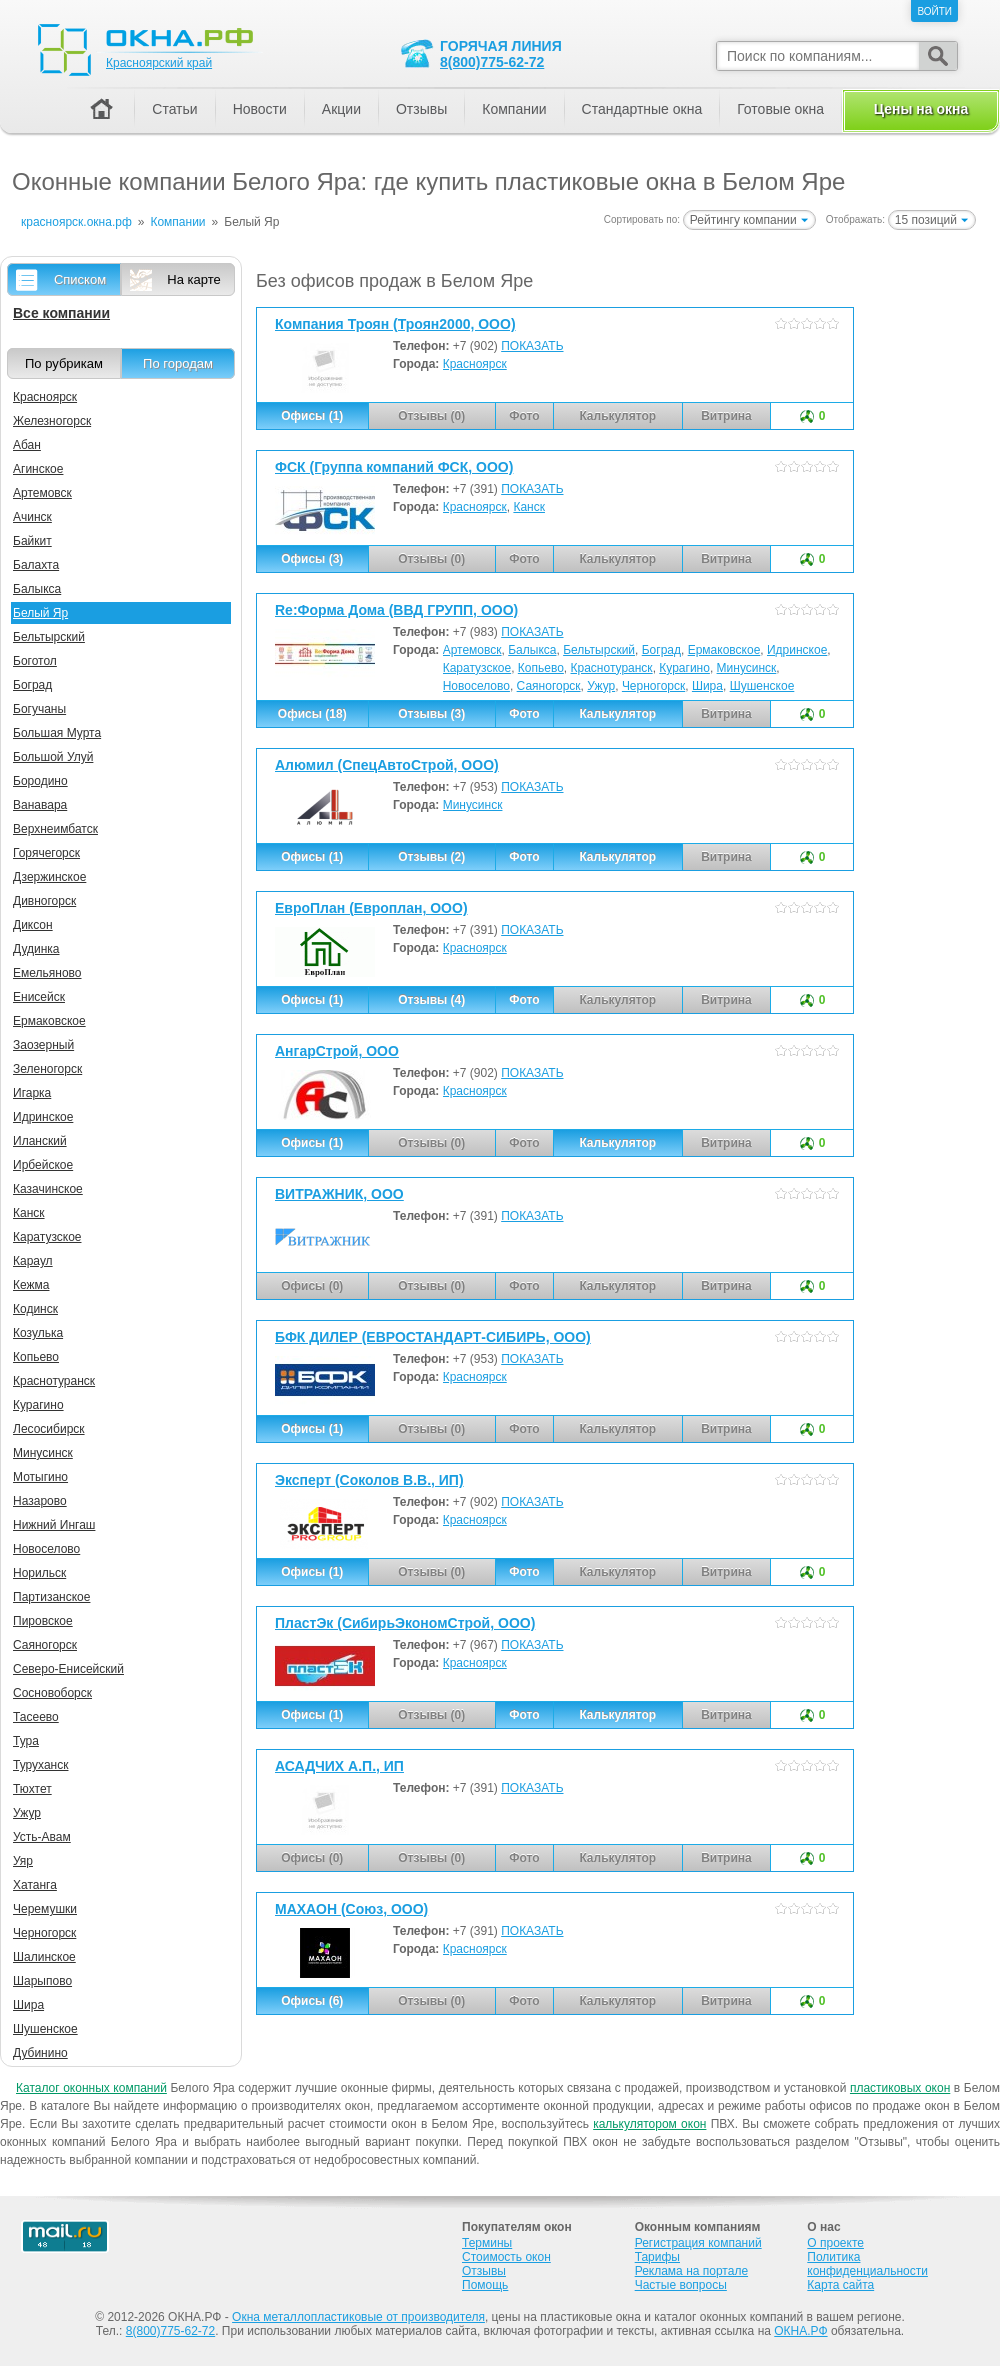  What do you see at coordinates (532, 650) in the screenshot?
I see `Балыкса` at bounding box center [532, 650].